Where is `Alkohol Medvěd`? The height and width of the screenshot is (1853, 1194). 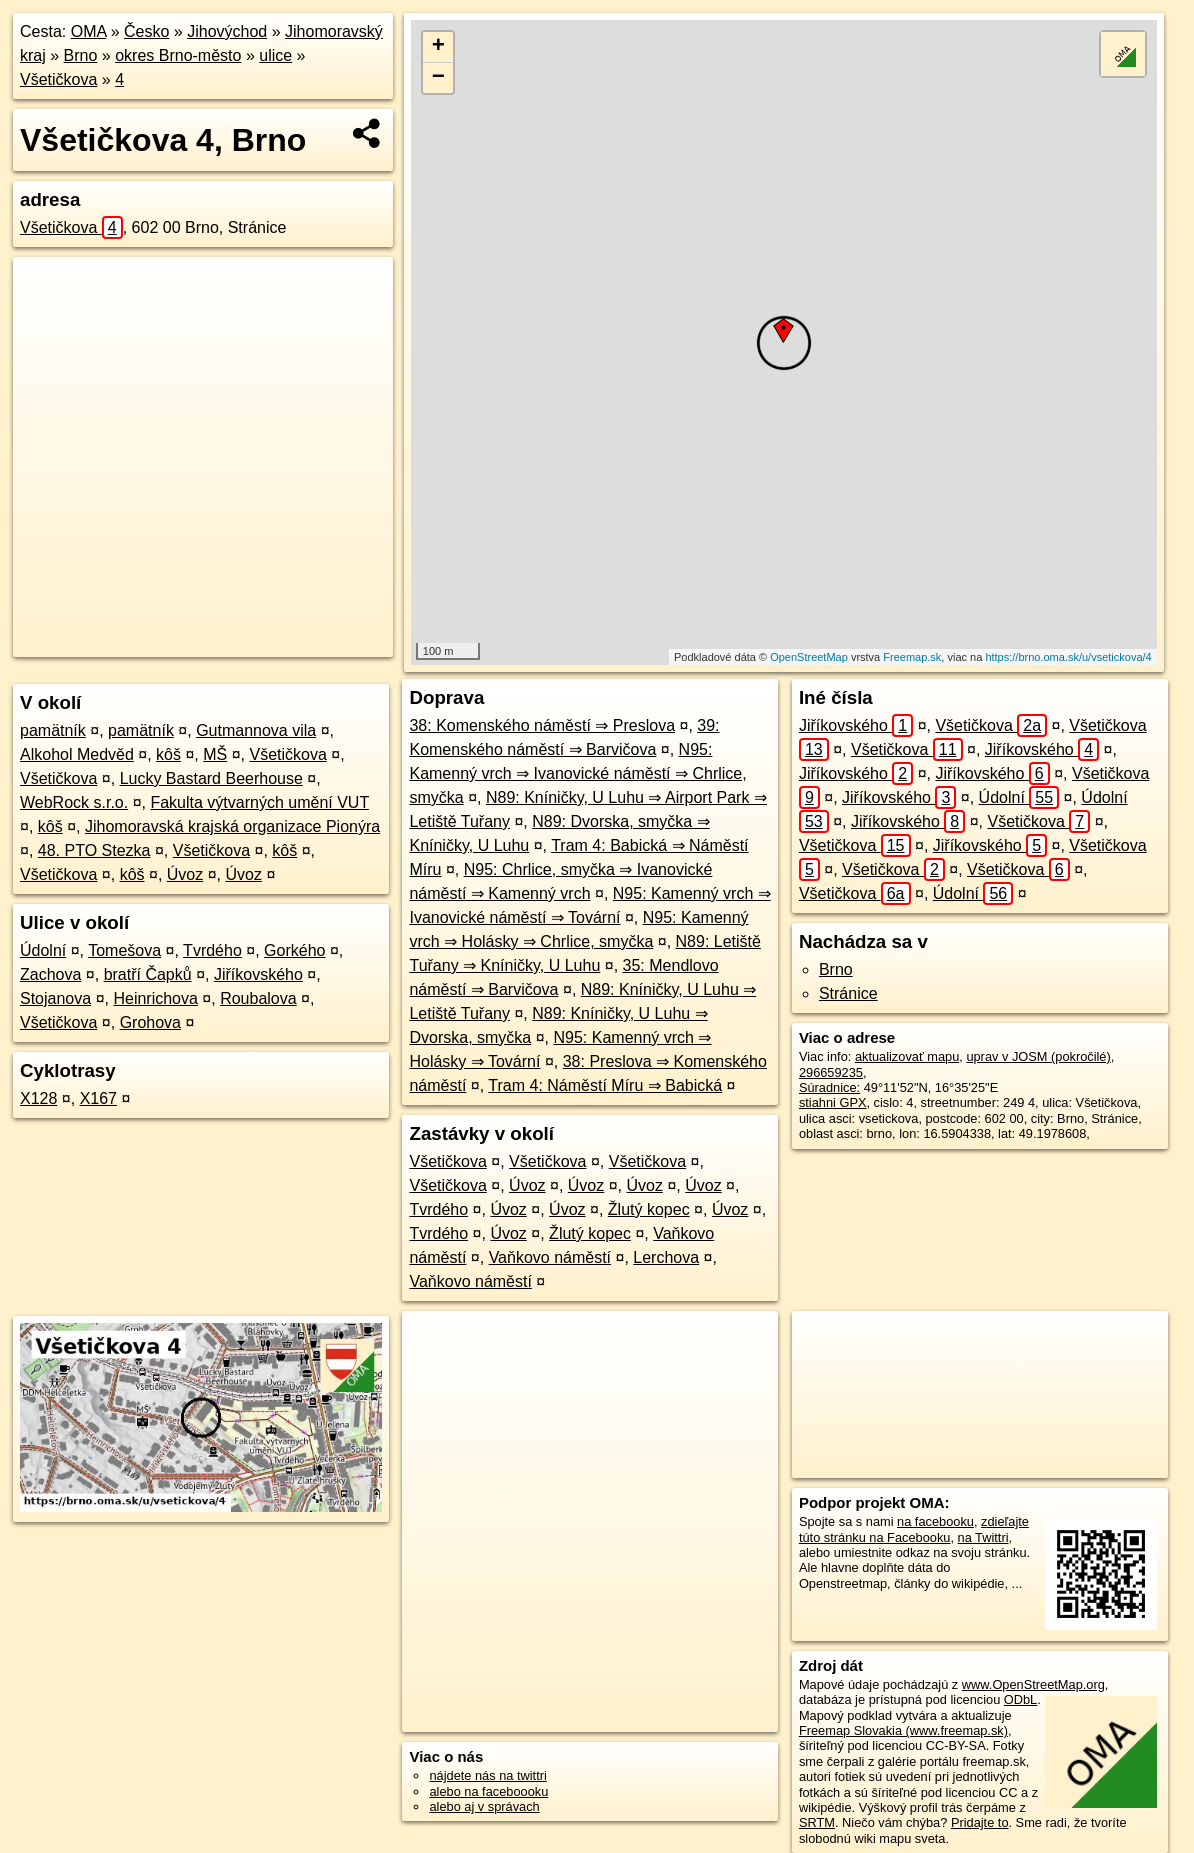
Alkohol Medvěd is located at coordinates (77, 754).